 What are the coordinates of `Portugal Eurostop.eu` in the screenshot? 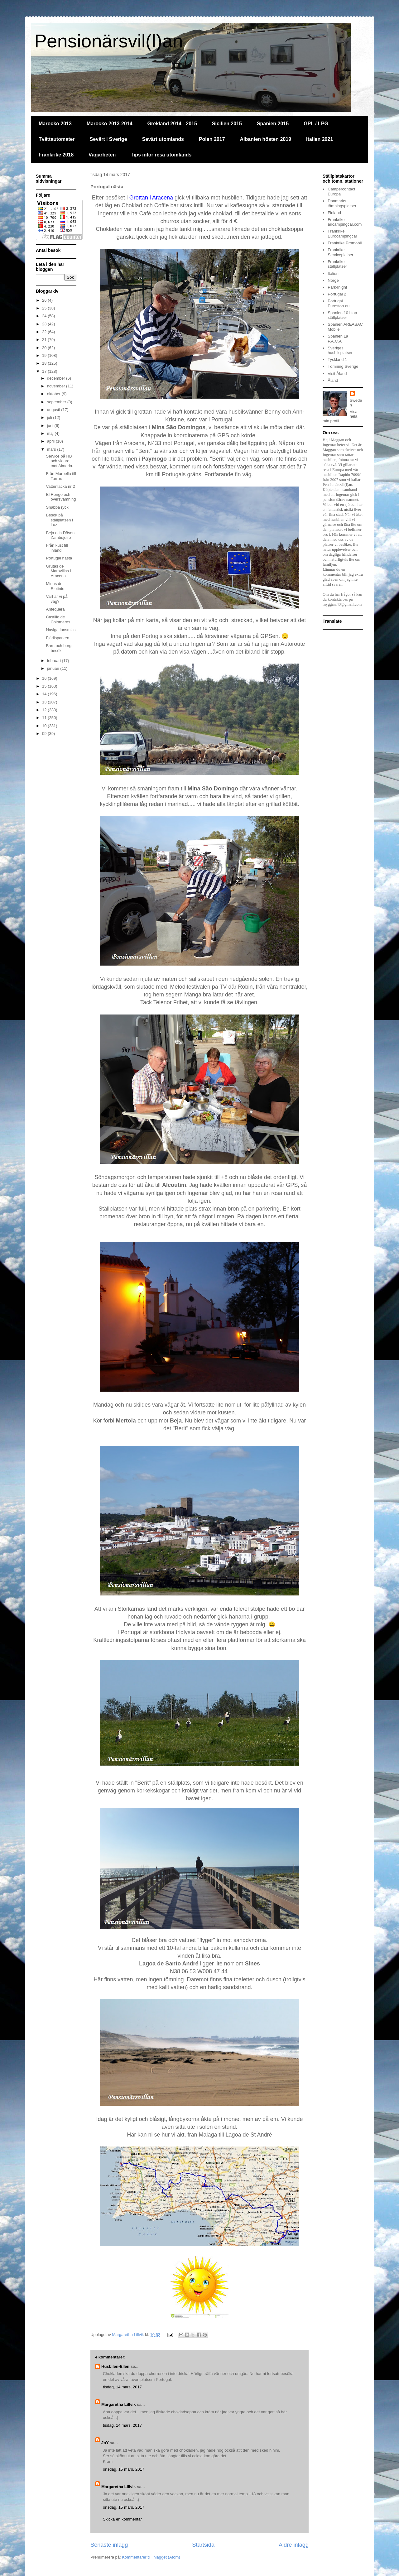 It's located at (338, 303).